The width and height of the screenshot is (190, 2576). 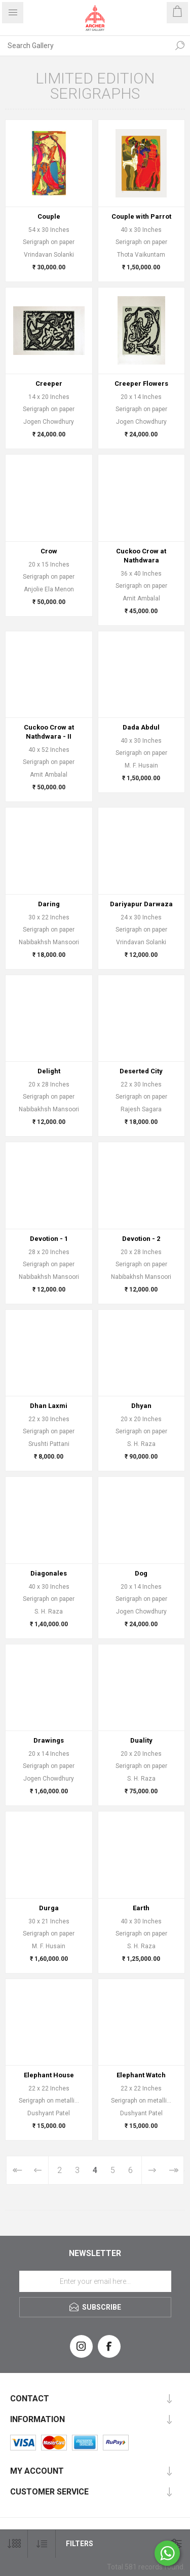 What do you see at coordinates (141, 904) in the screenshot?
I see `Dariyapur Darwaza` at bounding box center [141, 904].